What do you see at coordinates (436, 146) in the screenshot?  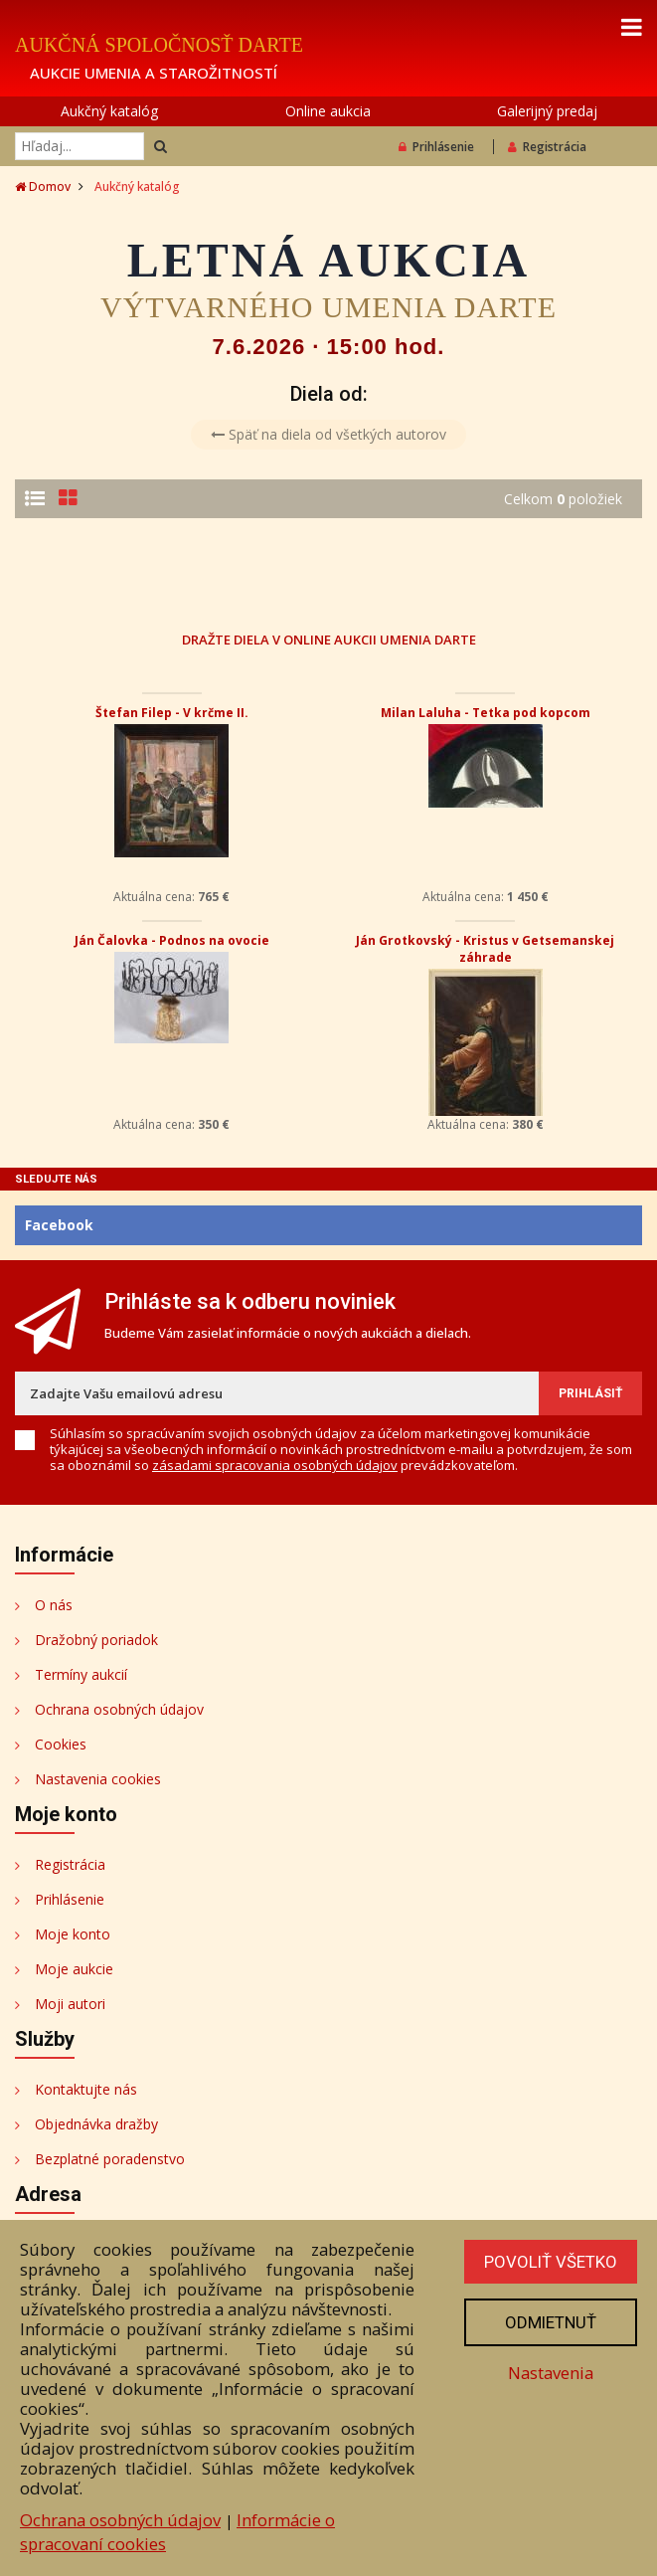 I see `Prihlásenie` at bounding box center [436, 146].